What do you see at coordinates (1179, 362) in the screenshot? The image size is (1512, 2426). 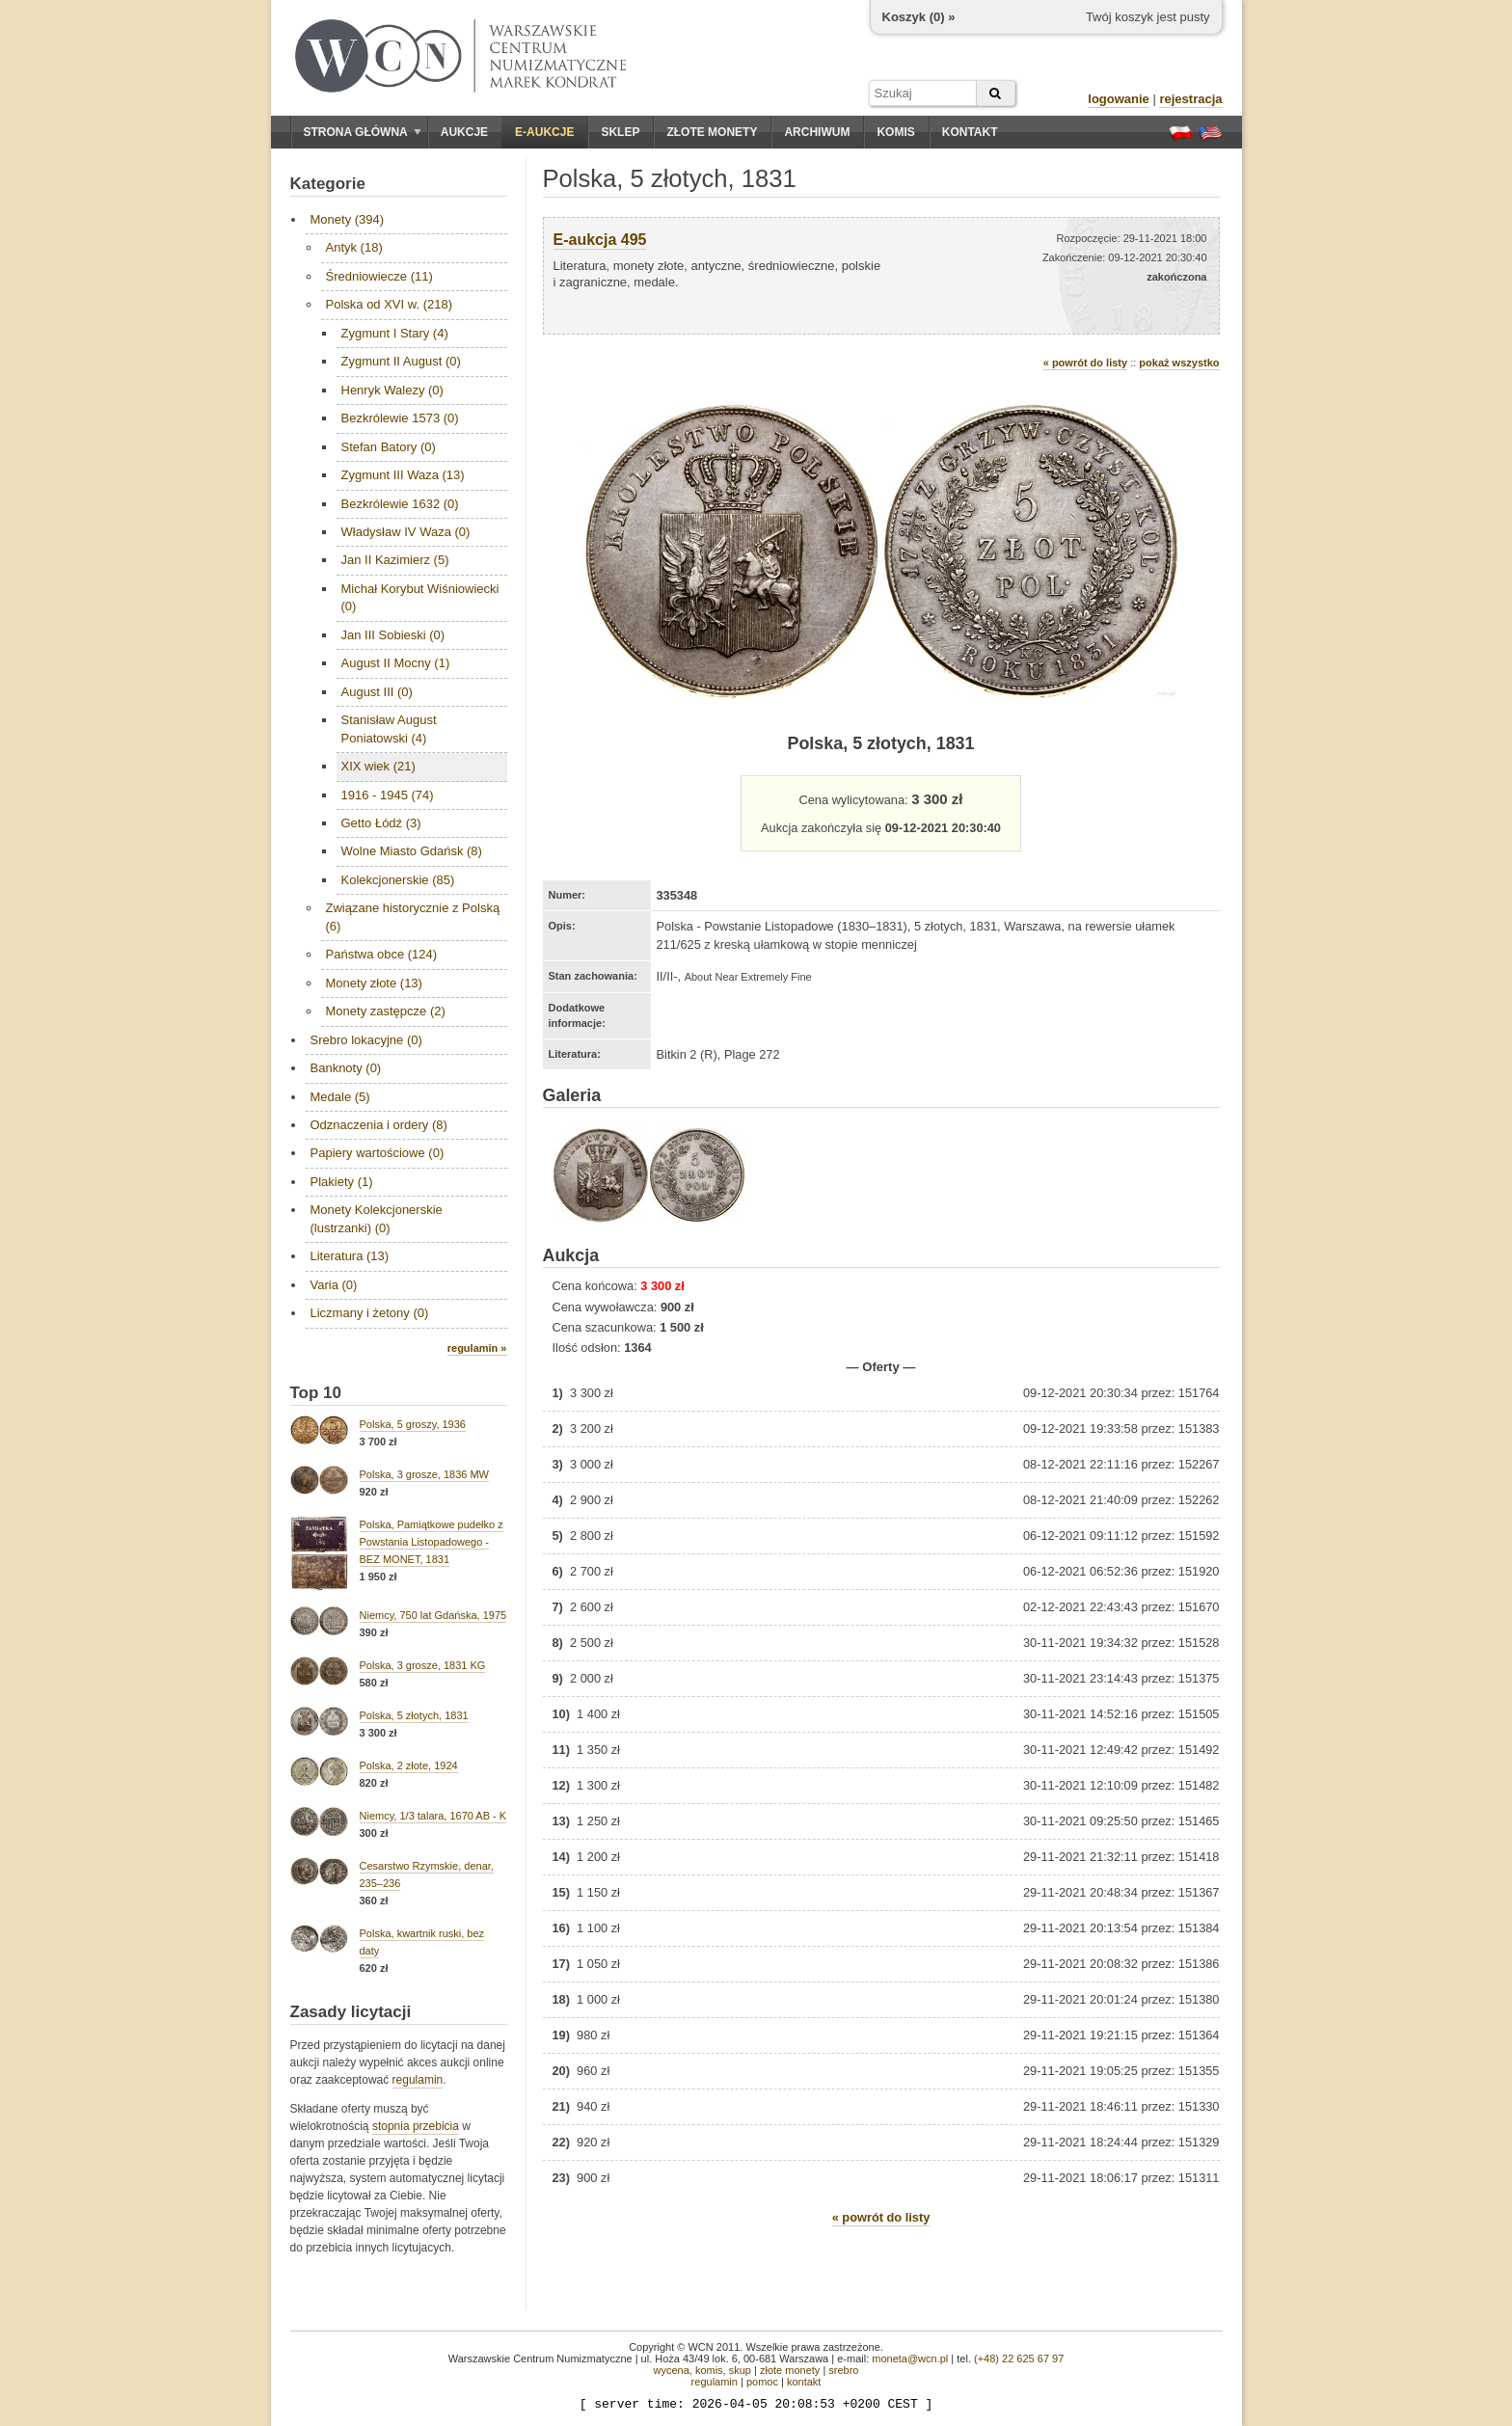 I see `pokaż wszystko` at bounding box center [1179, 362].